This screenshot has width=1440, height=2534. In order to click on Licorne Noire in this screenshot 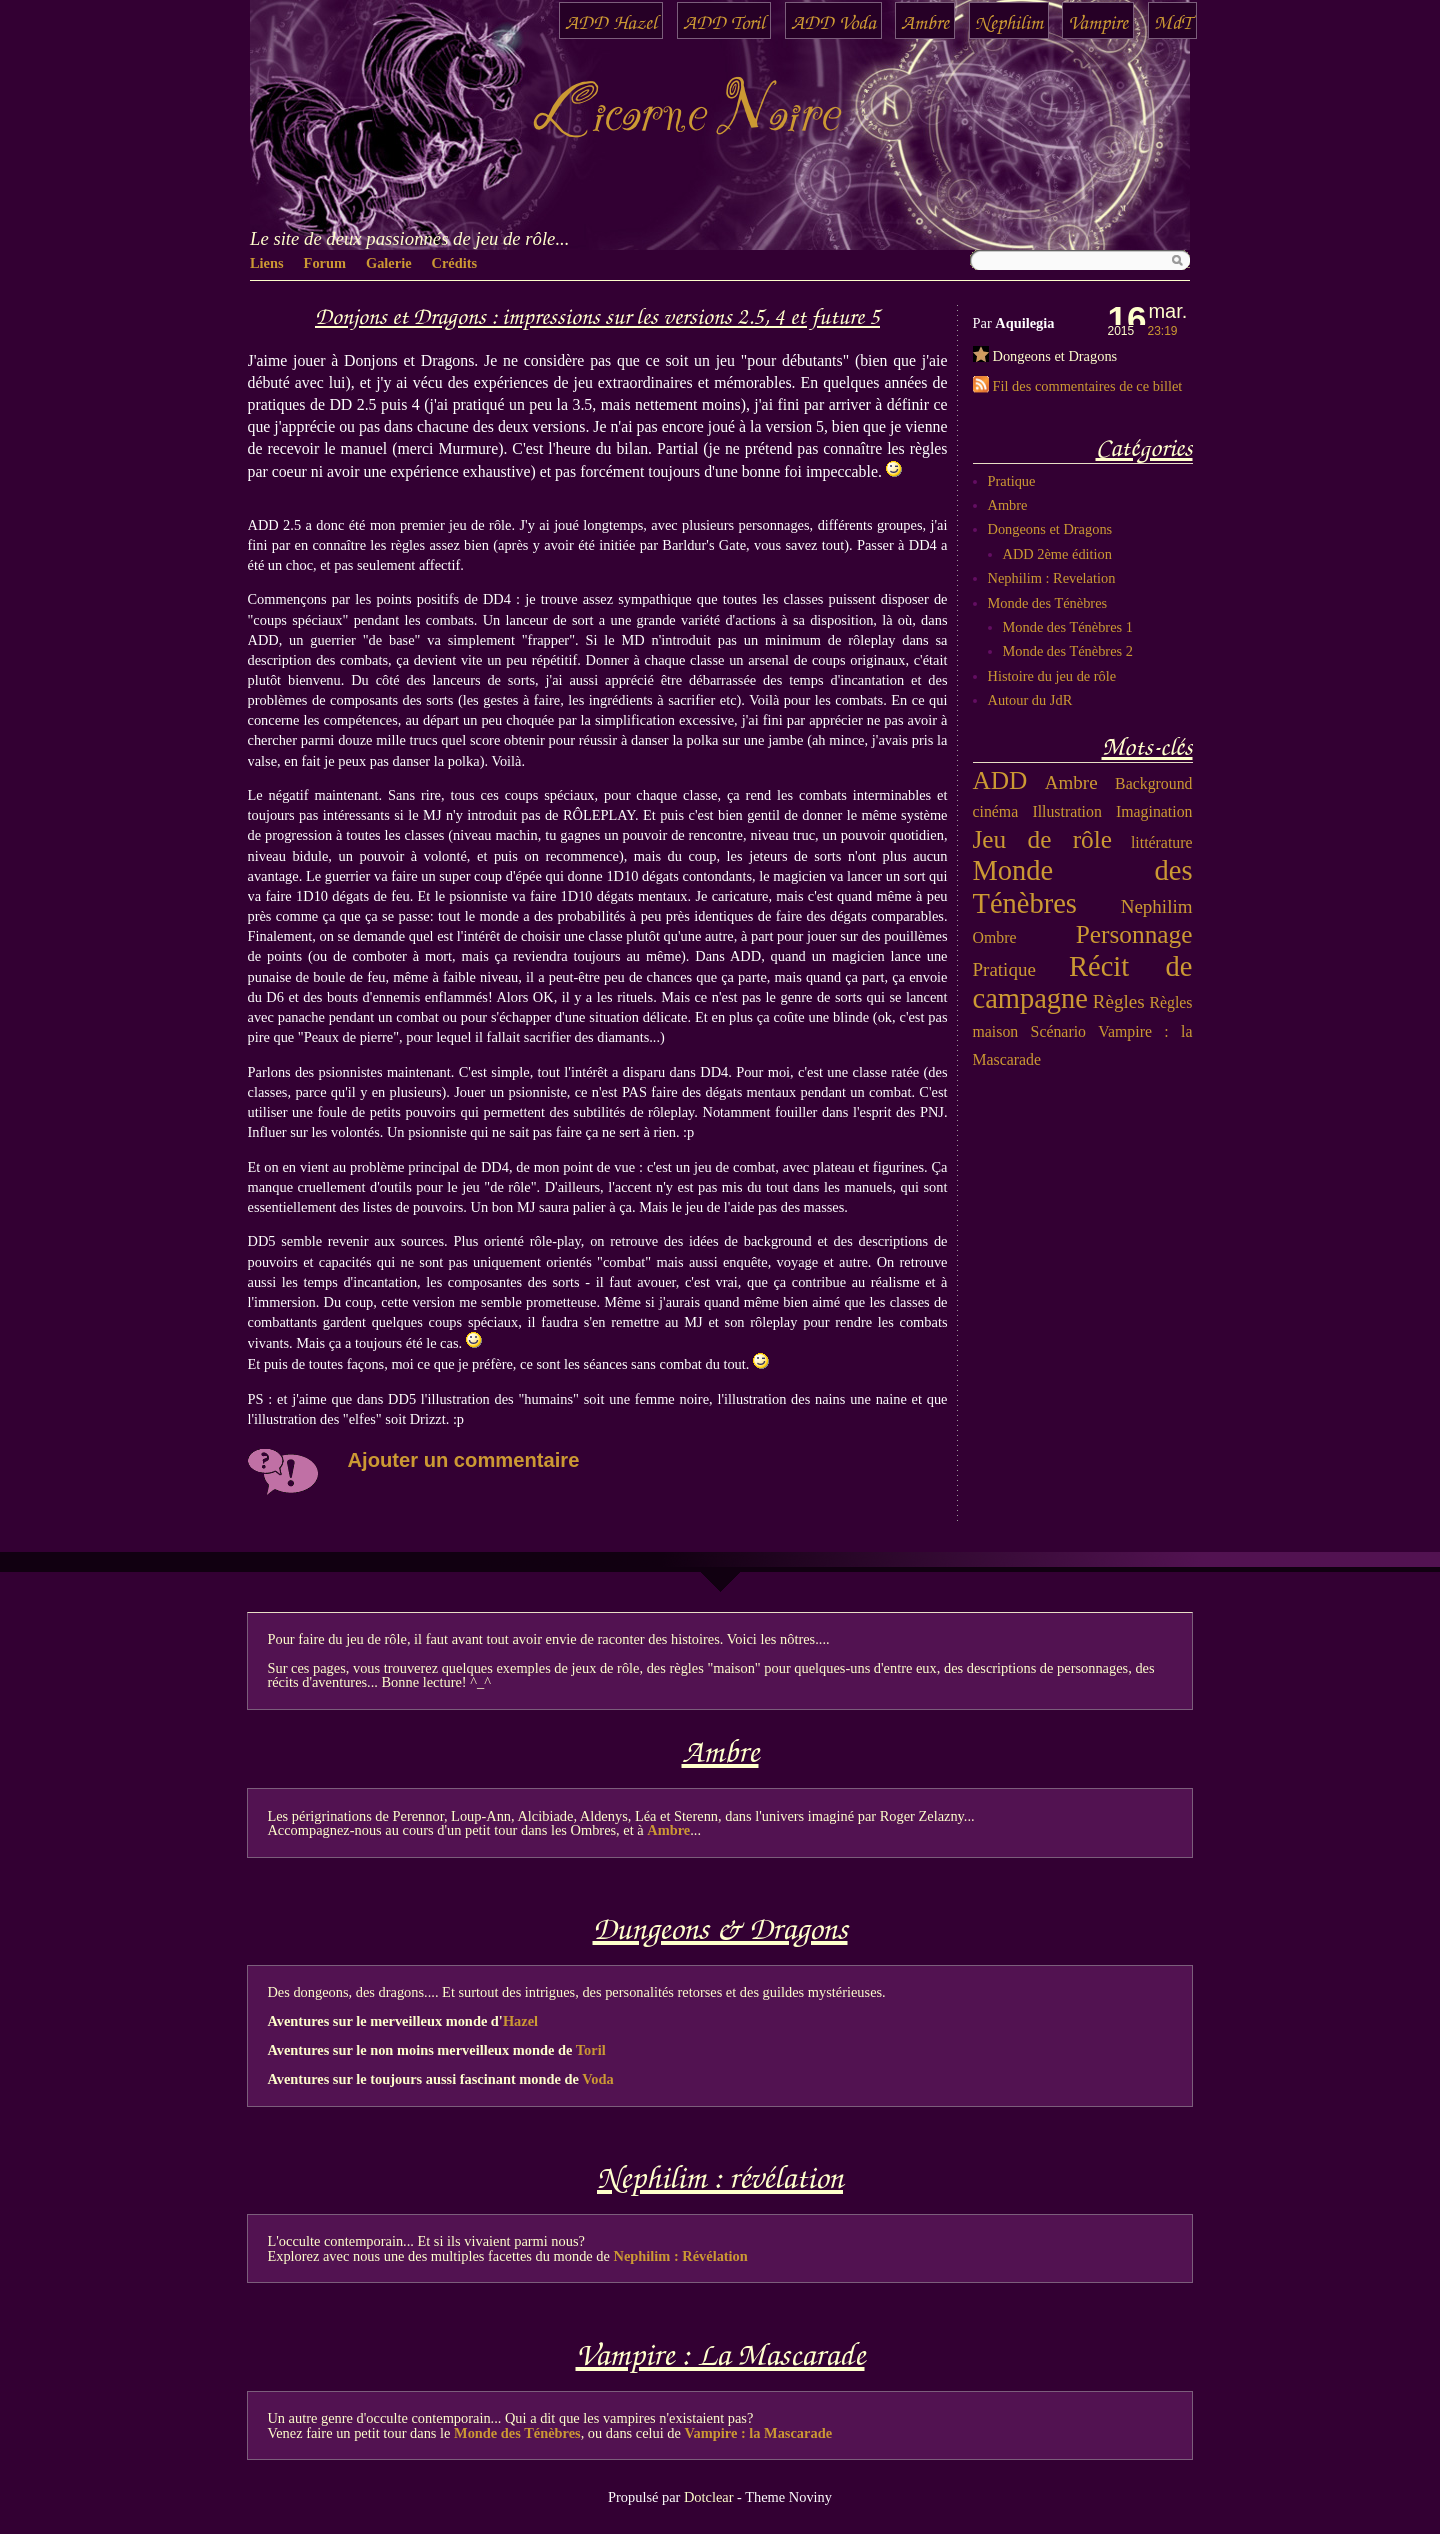, I will do `click(685, 114)`.